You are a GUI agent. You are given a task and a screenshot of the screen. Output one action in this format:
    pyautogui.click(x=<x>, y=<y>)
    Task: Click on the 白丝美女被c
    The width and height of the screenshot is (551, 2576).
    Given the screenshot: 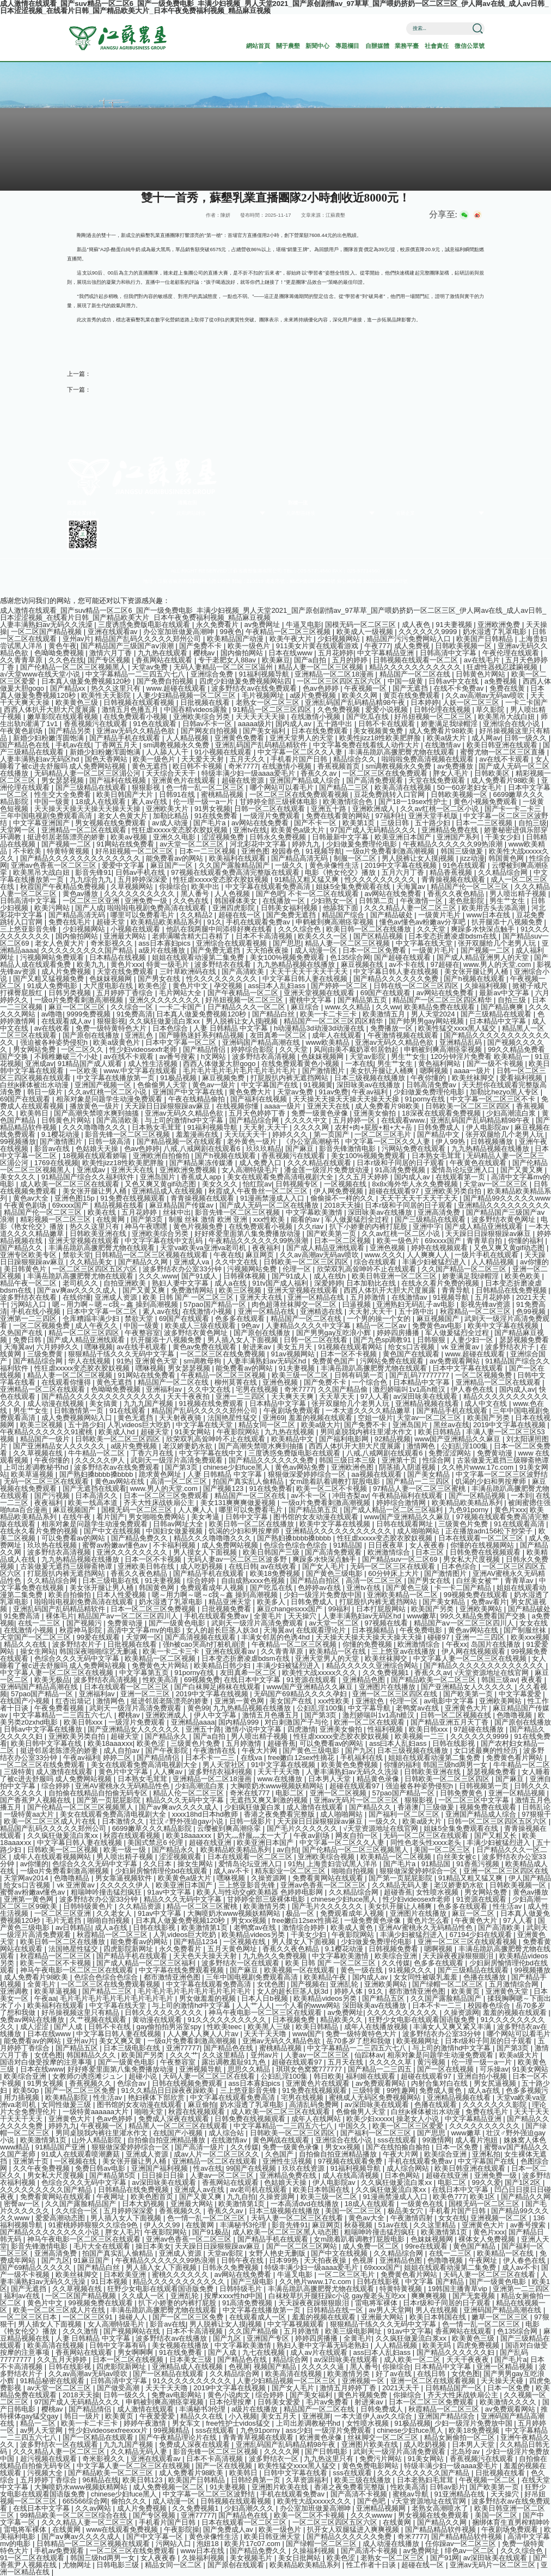 What is the action you would take?
    pyautogui.click(x=457, y=1857)
    